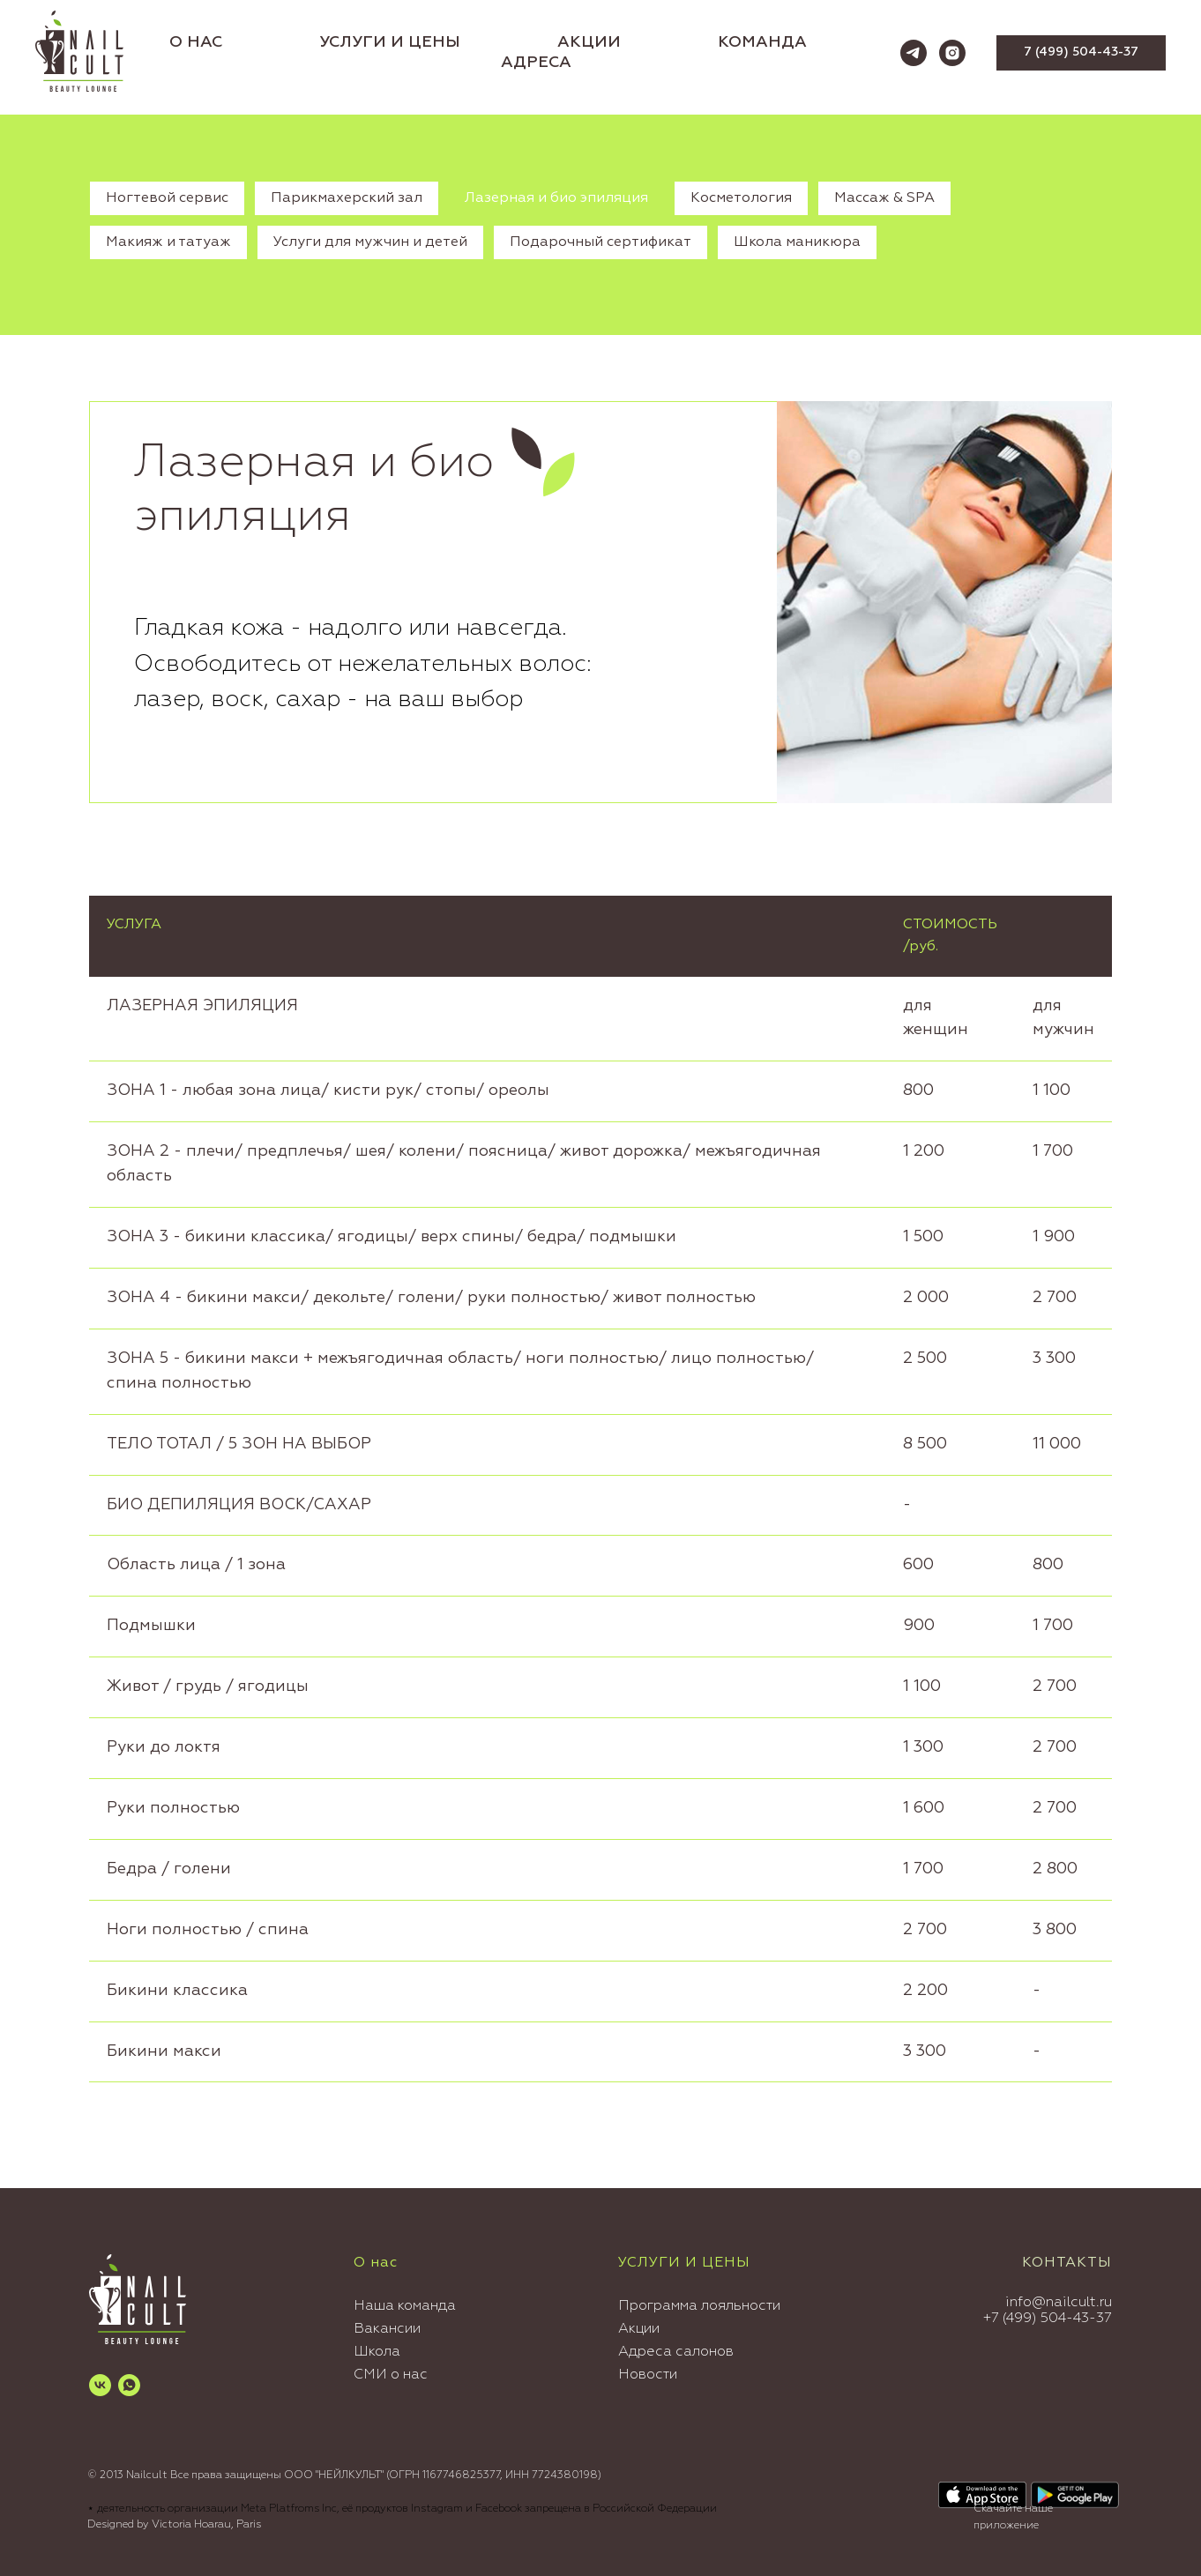  I want to click on Адреса салонов, so click(676, 2352).